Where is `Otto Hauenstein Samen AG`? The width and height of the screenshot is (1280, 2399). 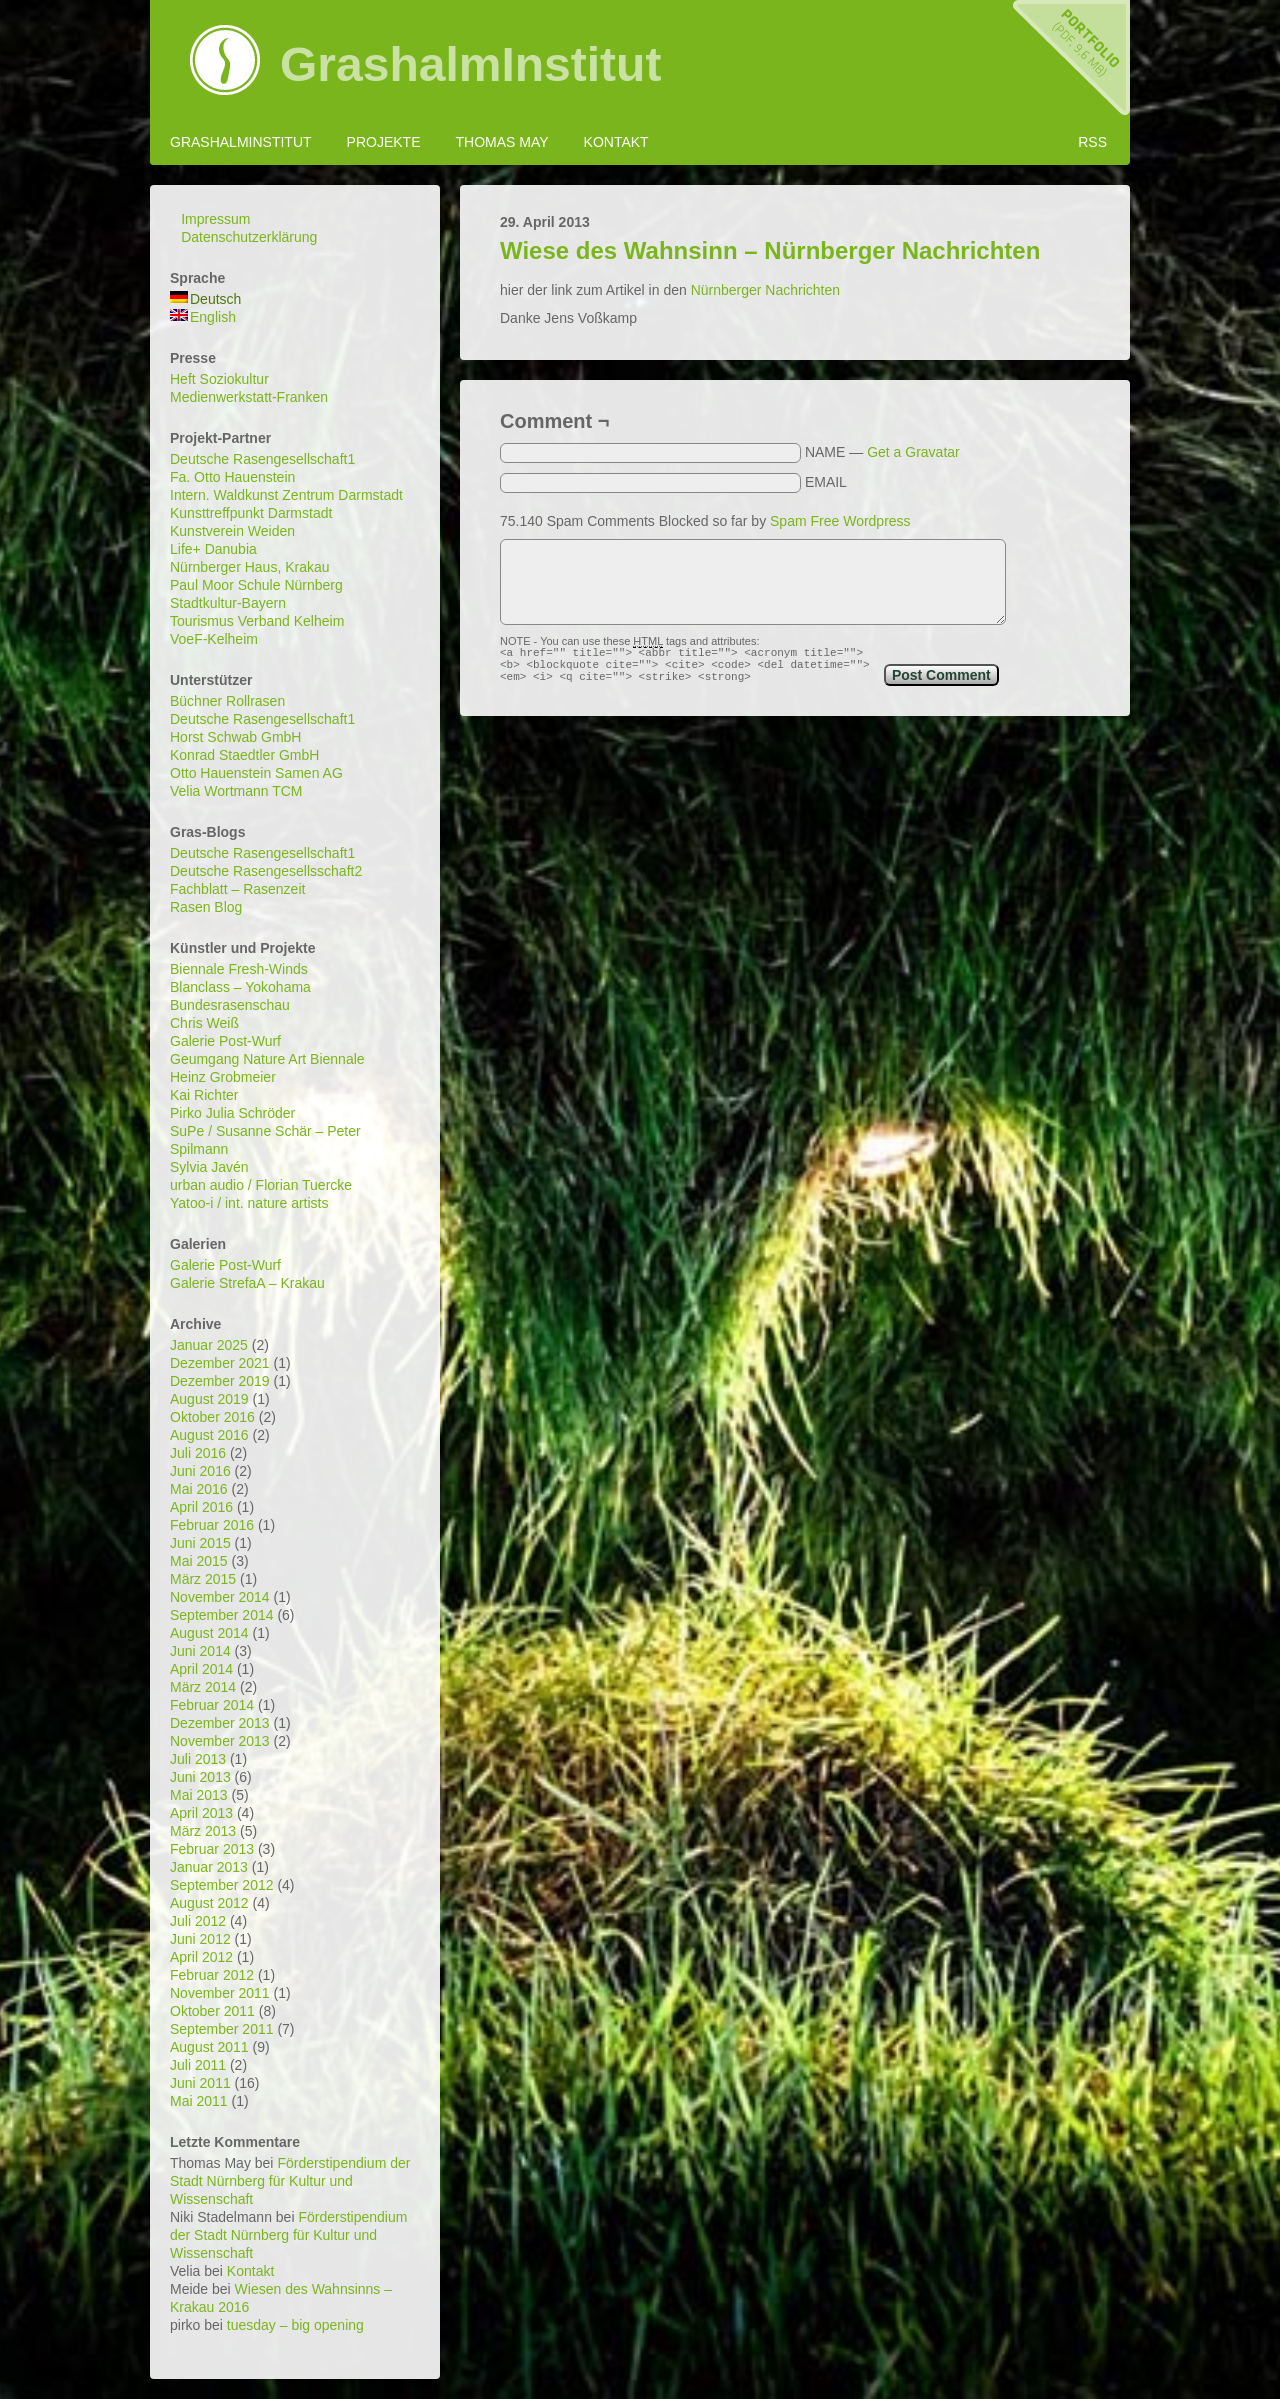 Otto Hauenstein Samen AG is located at coordinates (256, 773).